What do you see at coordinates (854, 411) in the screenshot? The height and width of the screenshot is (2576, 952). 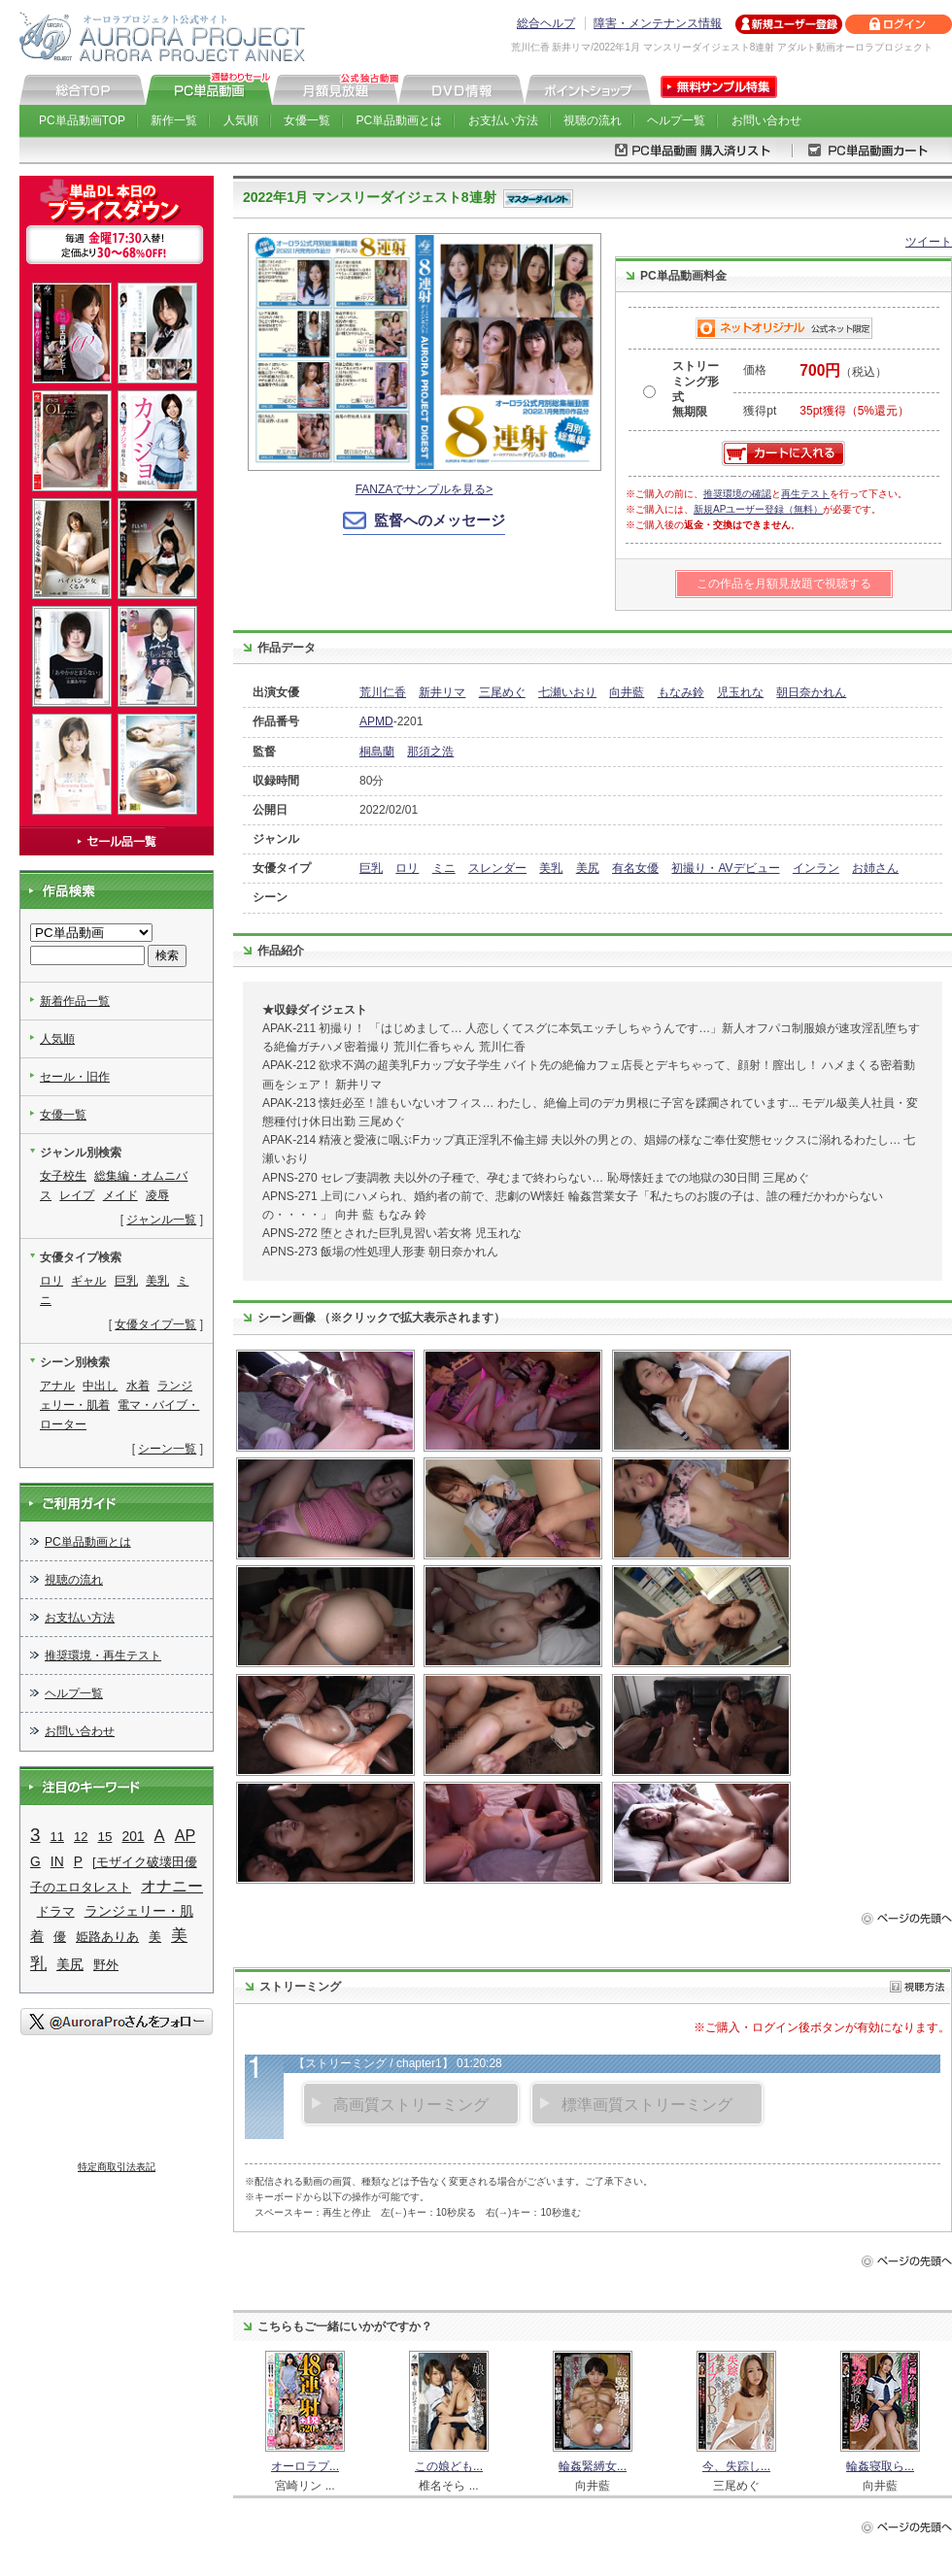 I see `35pt獲得（5%還元）` at bounding box center [854, 411].